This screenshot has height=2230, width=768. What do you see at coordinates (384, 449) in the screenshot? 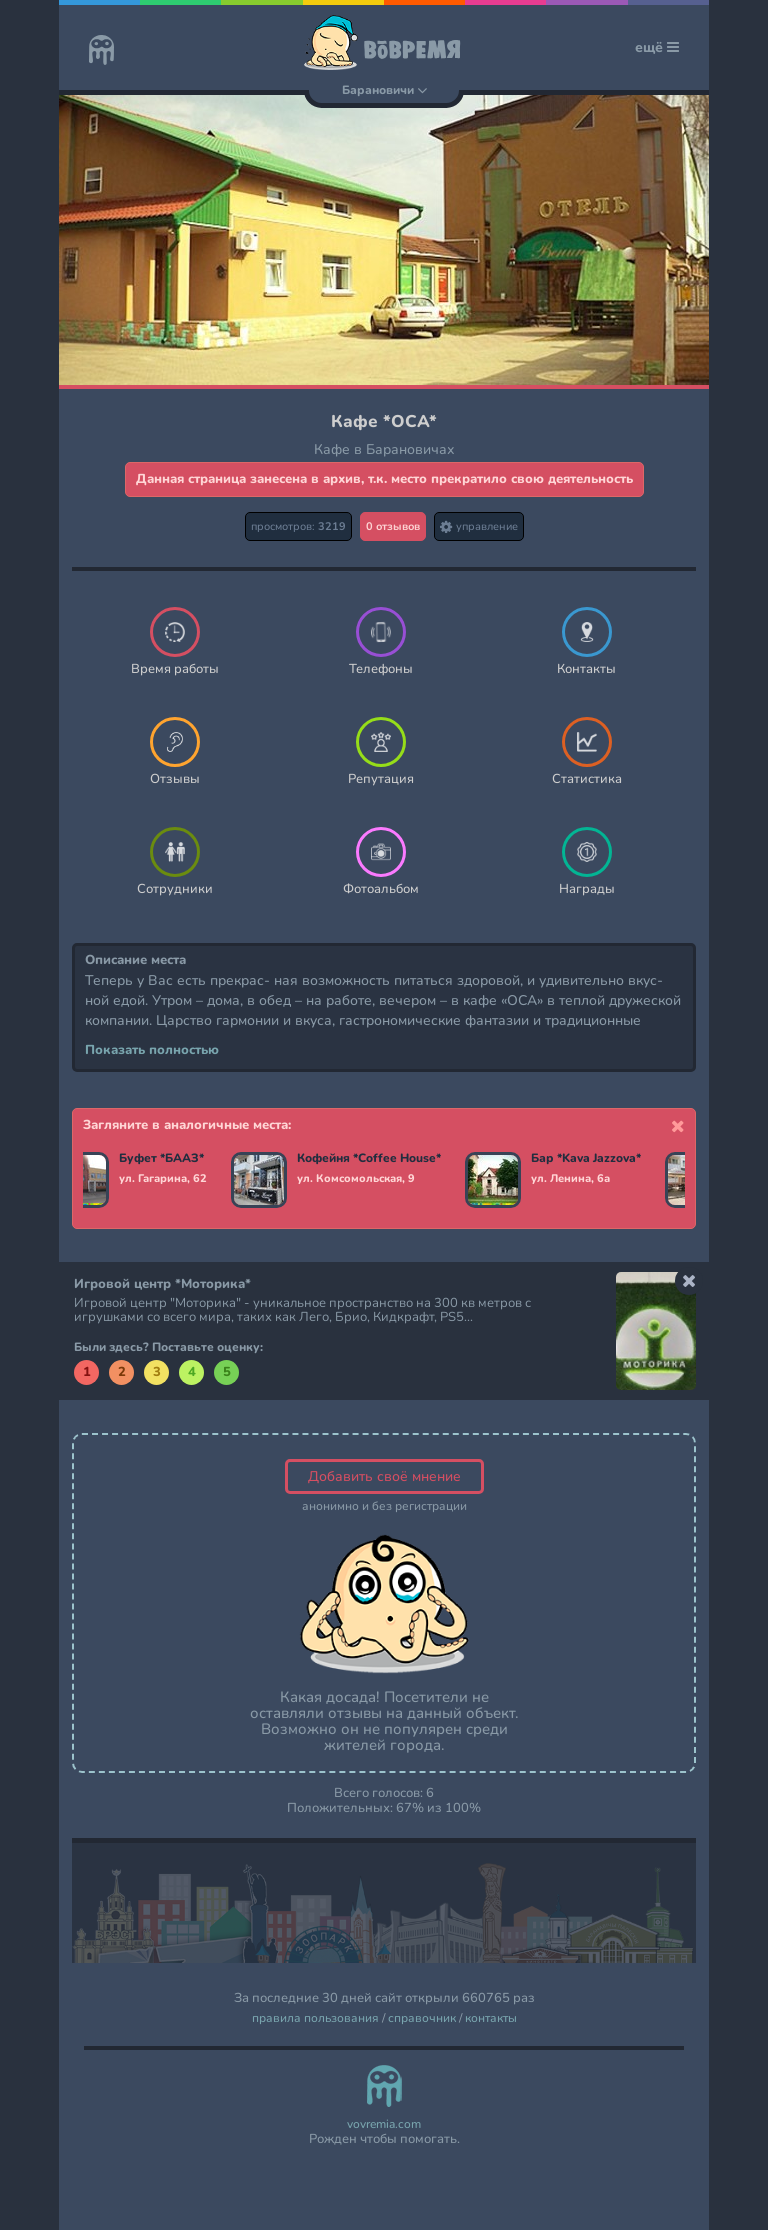
I see `Кафе в Барановичах` at bounding box center [384, 449].